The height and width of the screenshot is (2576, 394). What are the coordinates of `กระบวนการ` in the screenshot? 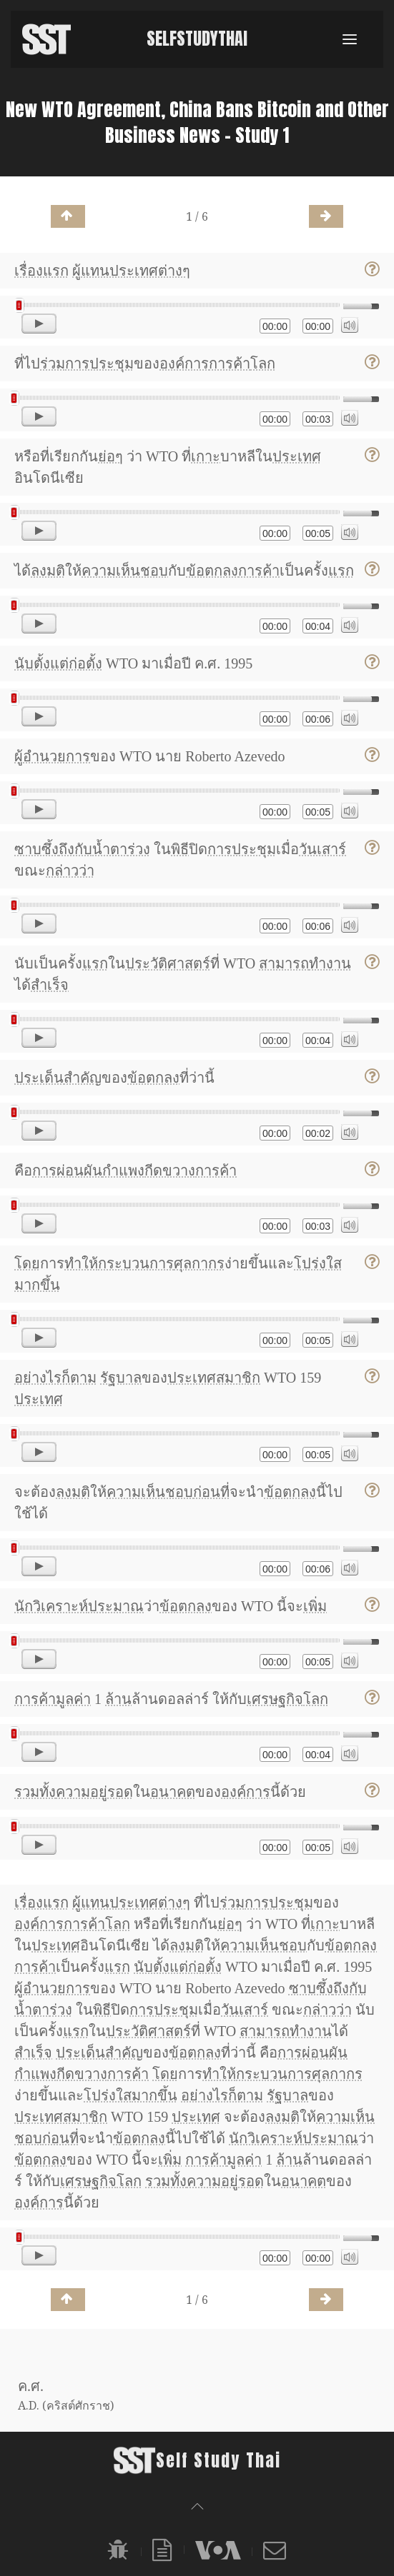 It's located at (136, 1263).